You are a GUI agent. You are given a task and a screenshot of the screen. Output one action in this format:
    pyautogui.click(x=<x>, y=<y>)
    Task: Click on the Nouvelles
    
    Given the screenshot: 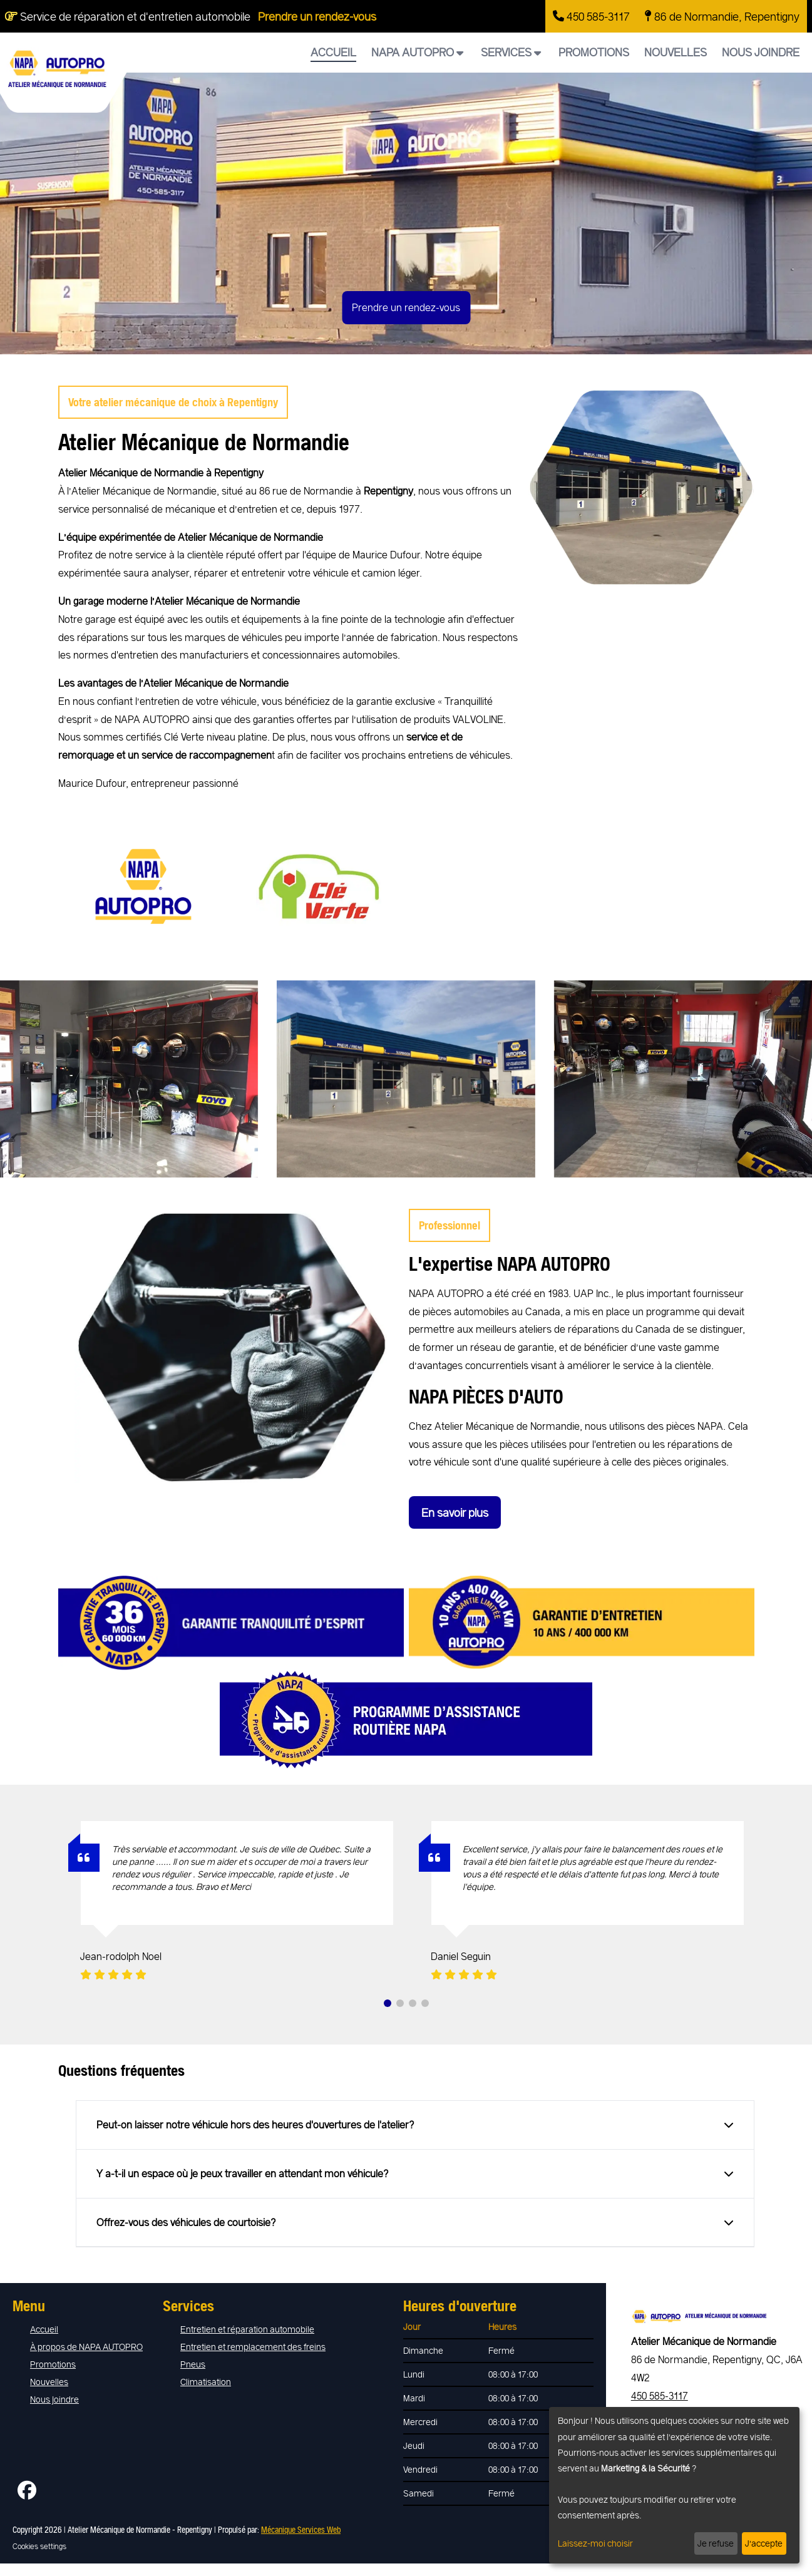 What is the action you would take?
    pyautogui.click(x=675, y=52)
    